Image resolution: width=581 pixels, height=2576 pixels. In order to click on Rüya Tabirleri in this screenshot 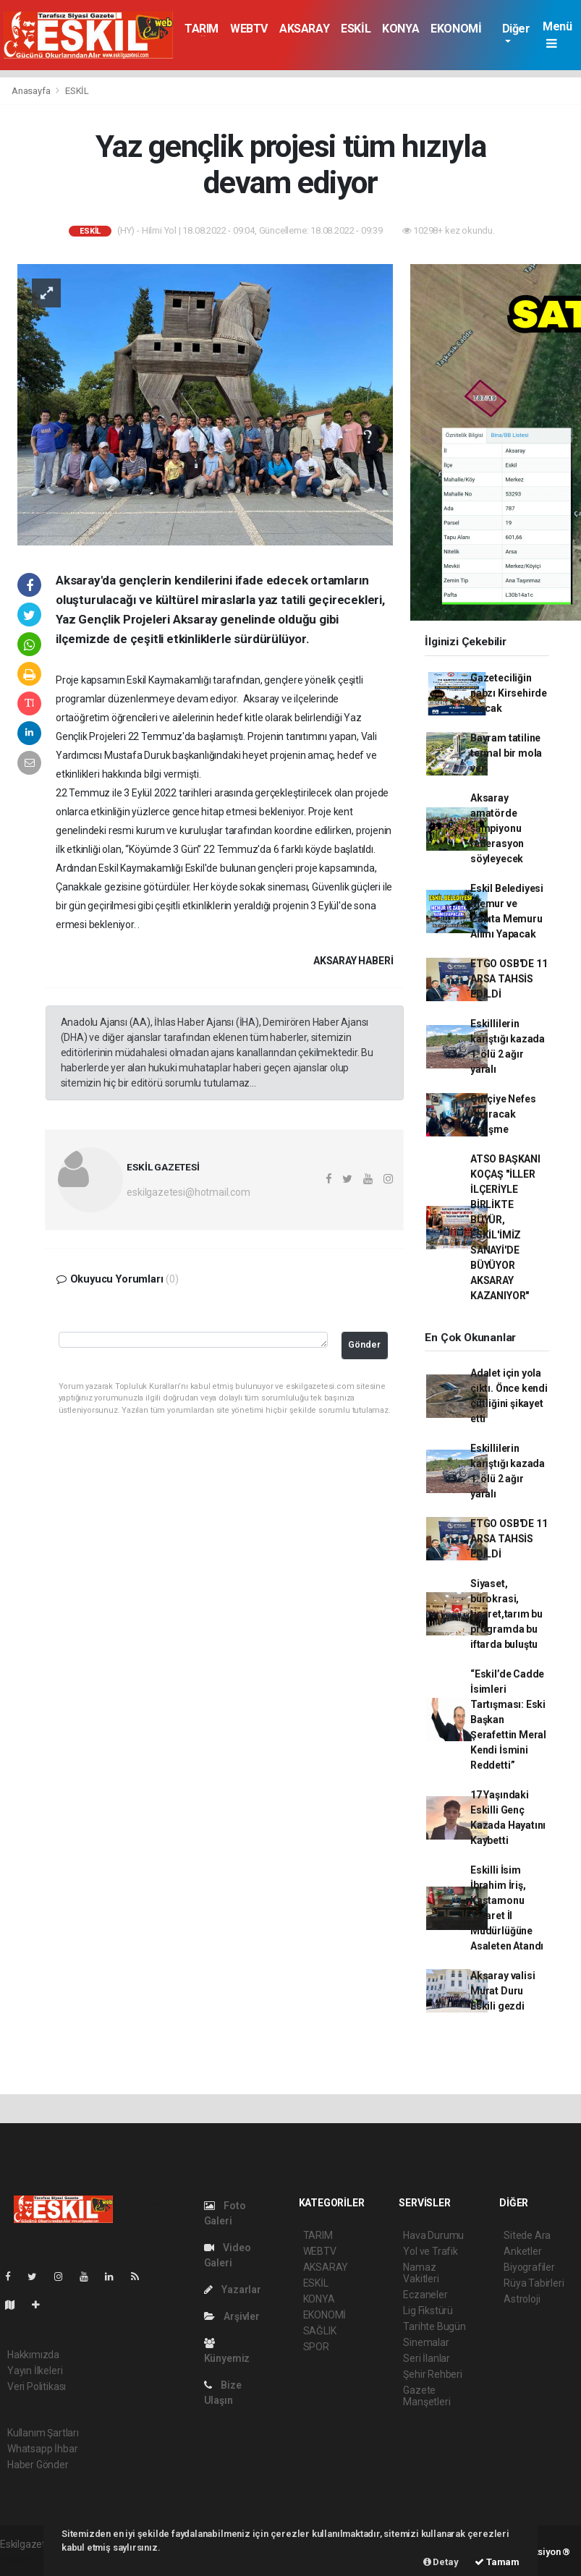, I will do `click(534, 2283)`.